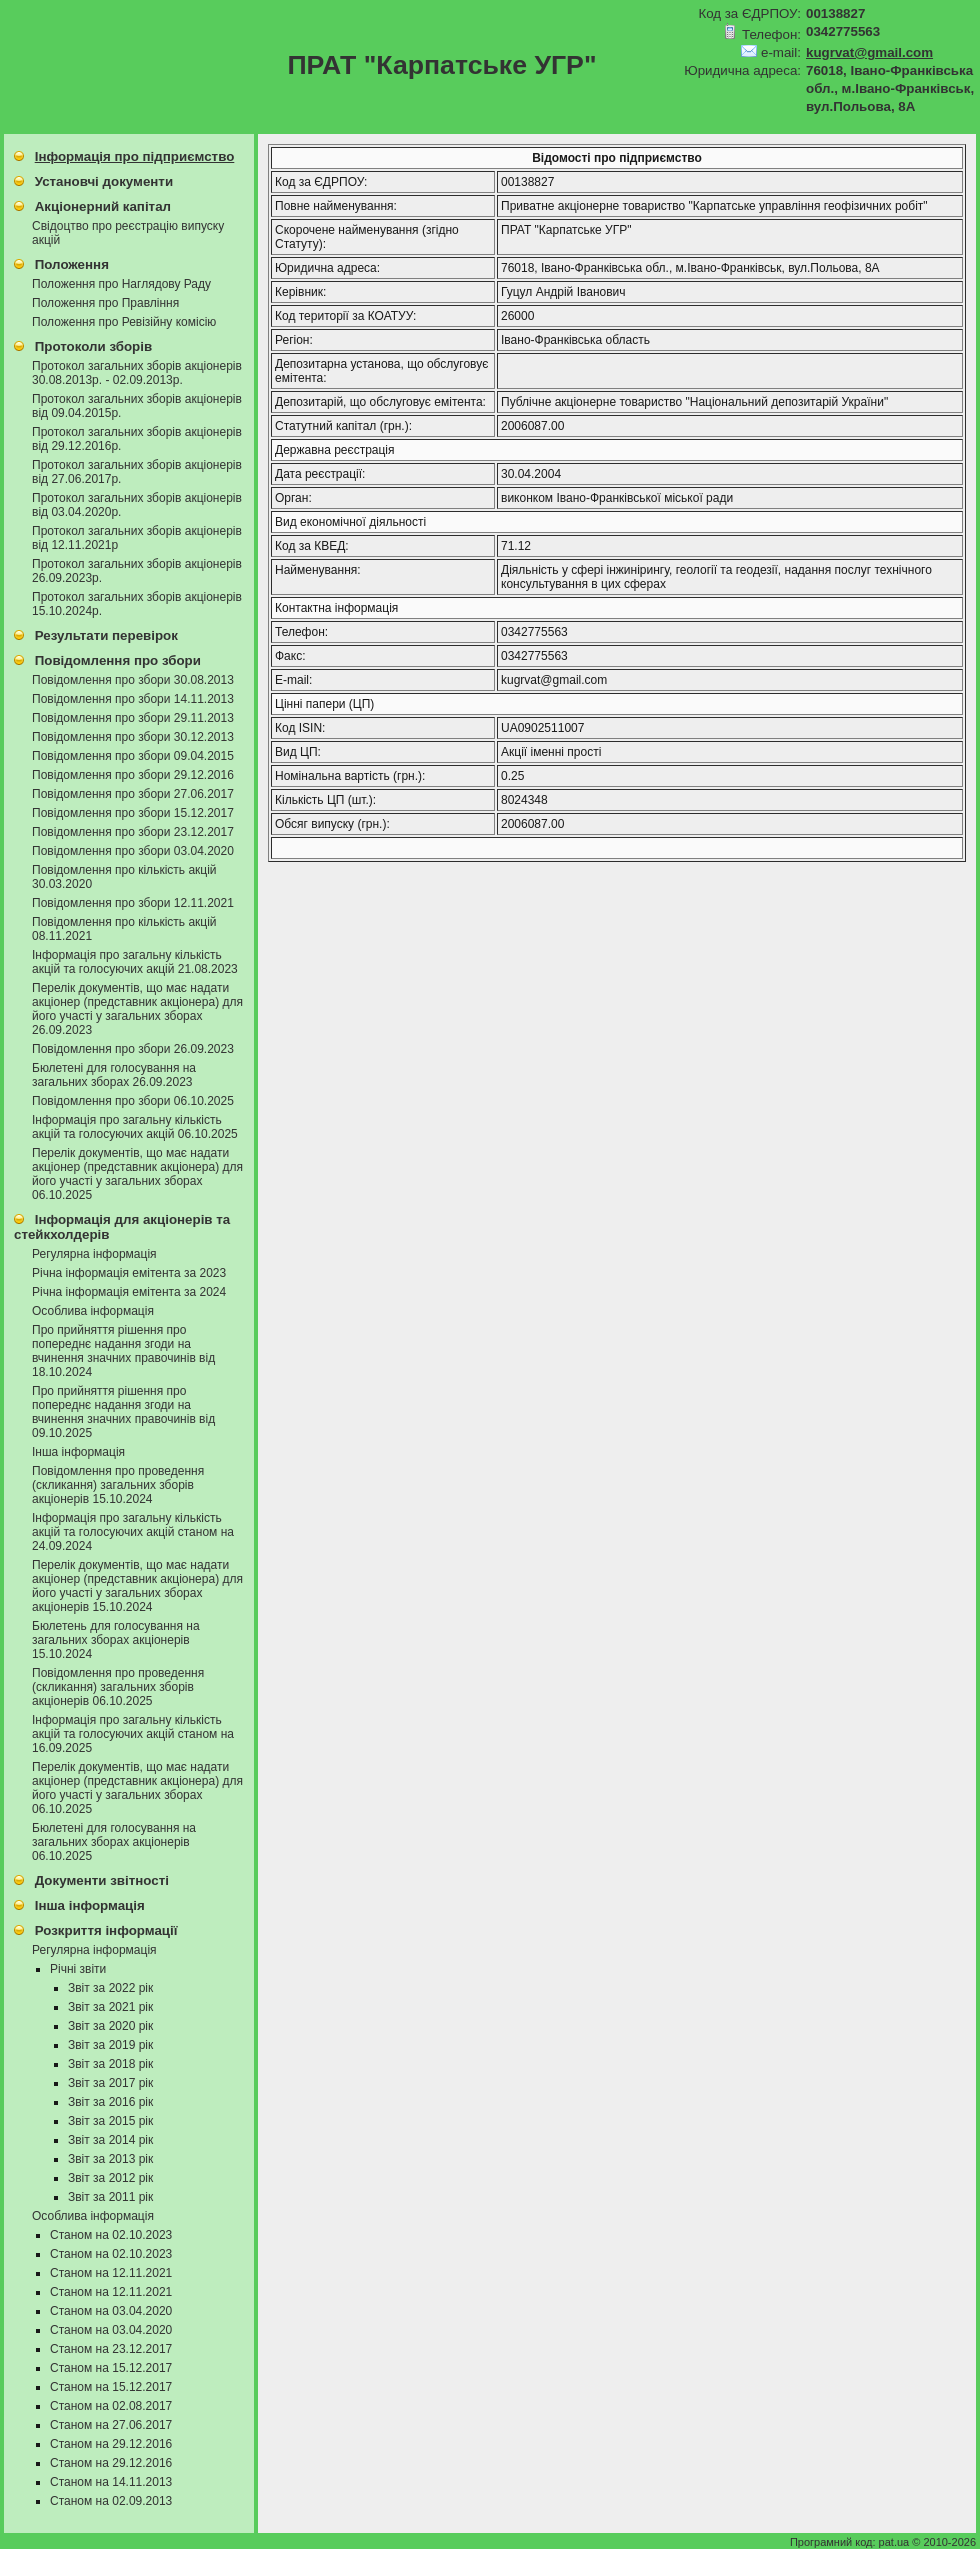 This screenshot has height=2549, width=980. Describe the element at coordinates (110, 2083) in the screenshot. I see `Звіт за 2017 рік` at that location.